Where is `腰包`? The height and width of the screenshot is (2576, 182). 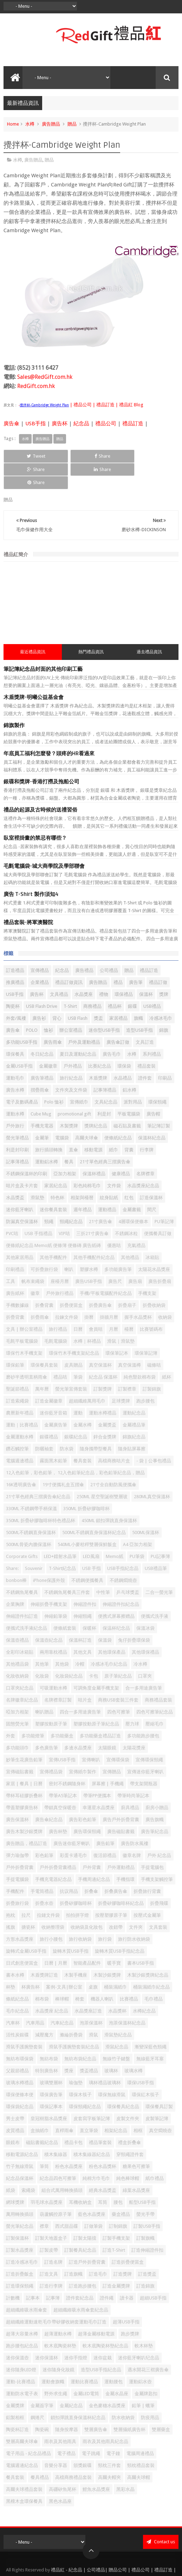 腰包 is located at coordinates (118, 2176).